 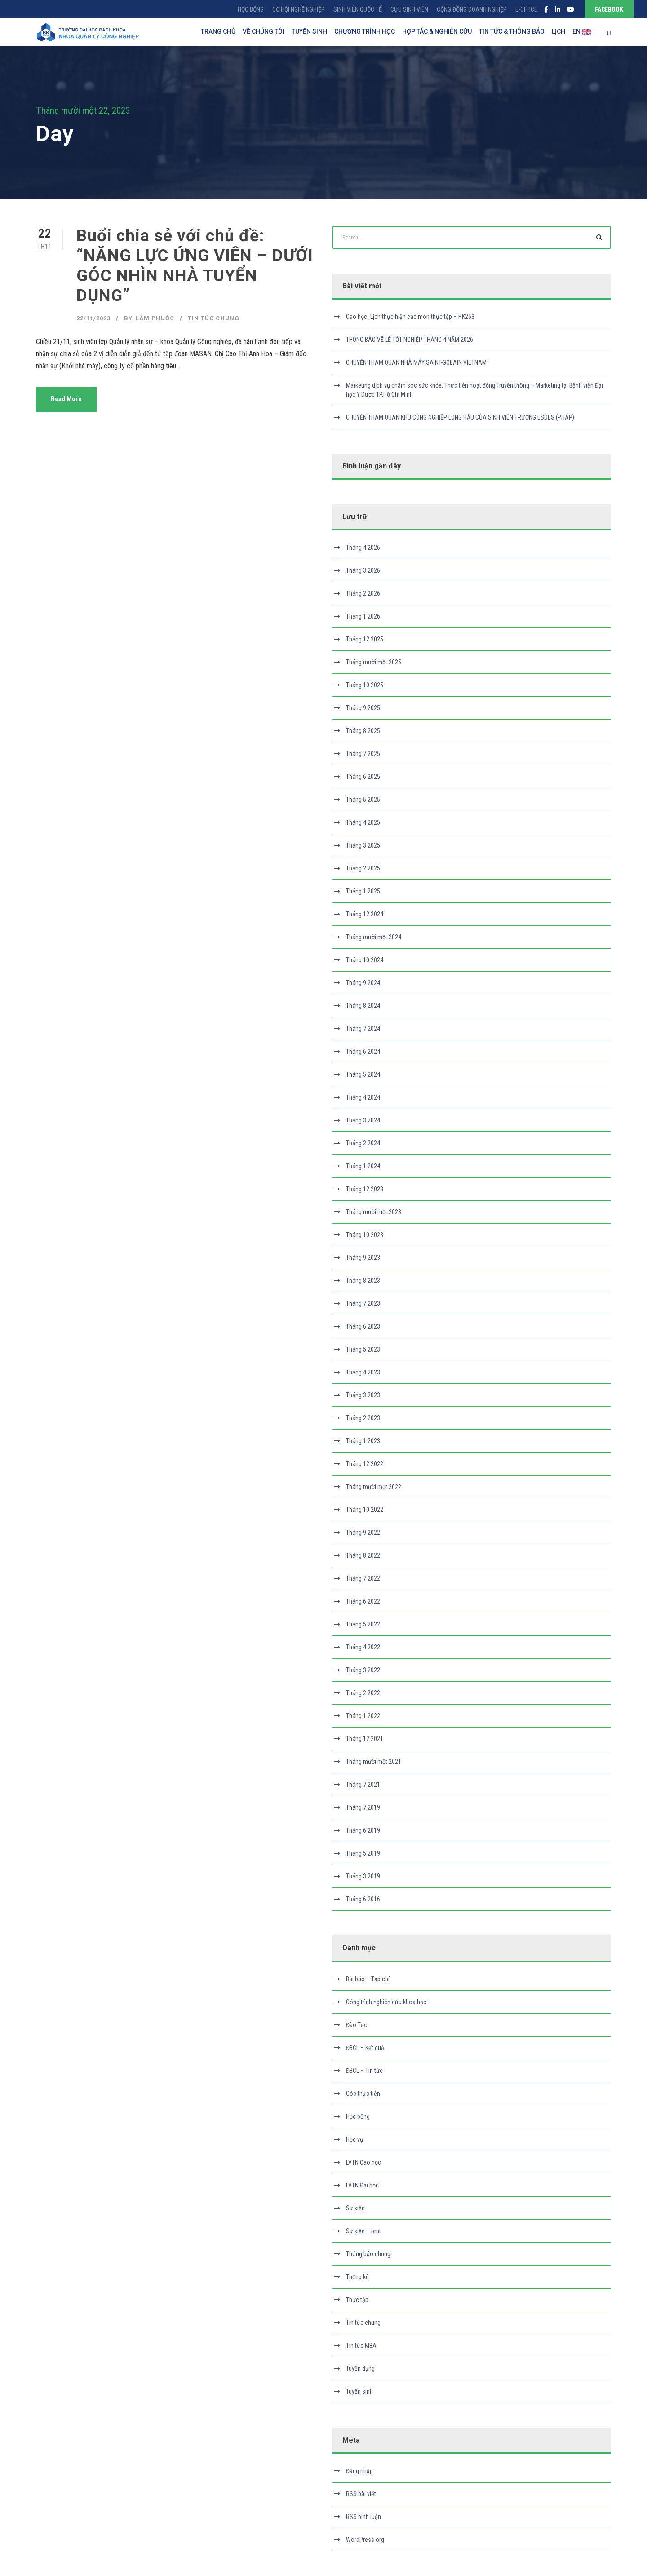 I want to click on Tháng 2 2024, so click(x=363, y=1143).